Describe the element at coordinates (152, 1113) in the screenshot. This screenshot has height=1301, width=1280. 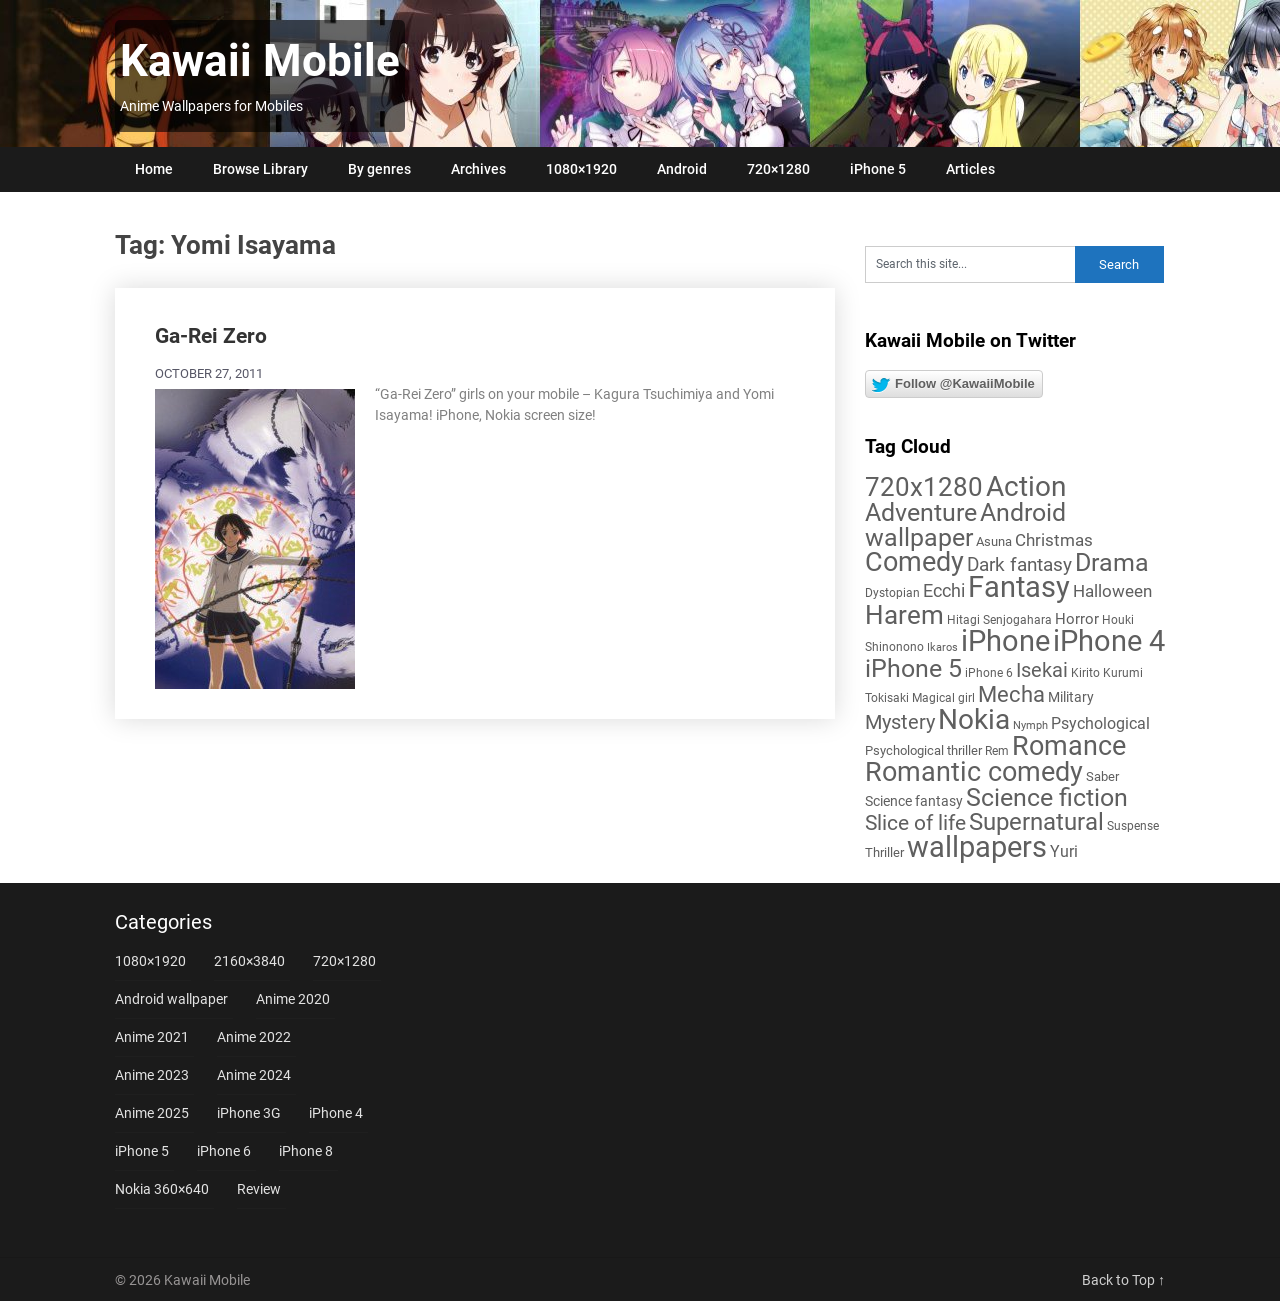
I see `Anime 2025` at that location.